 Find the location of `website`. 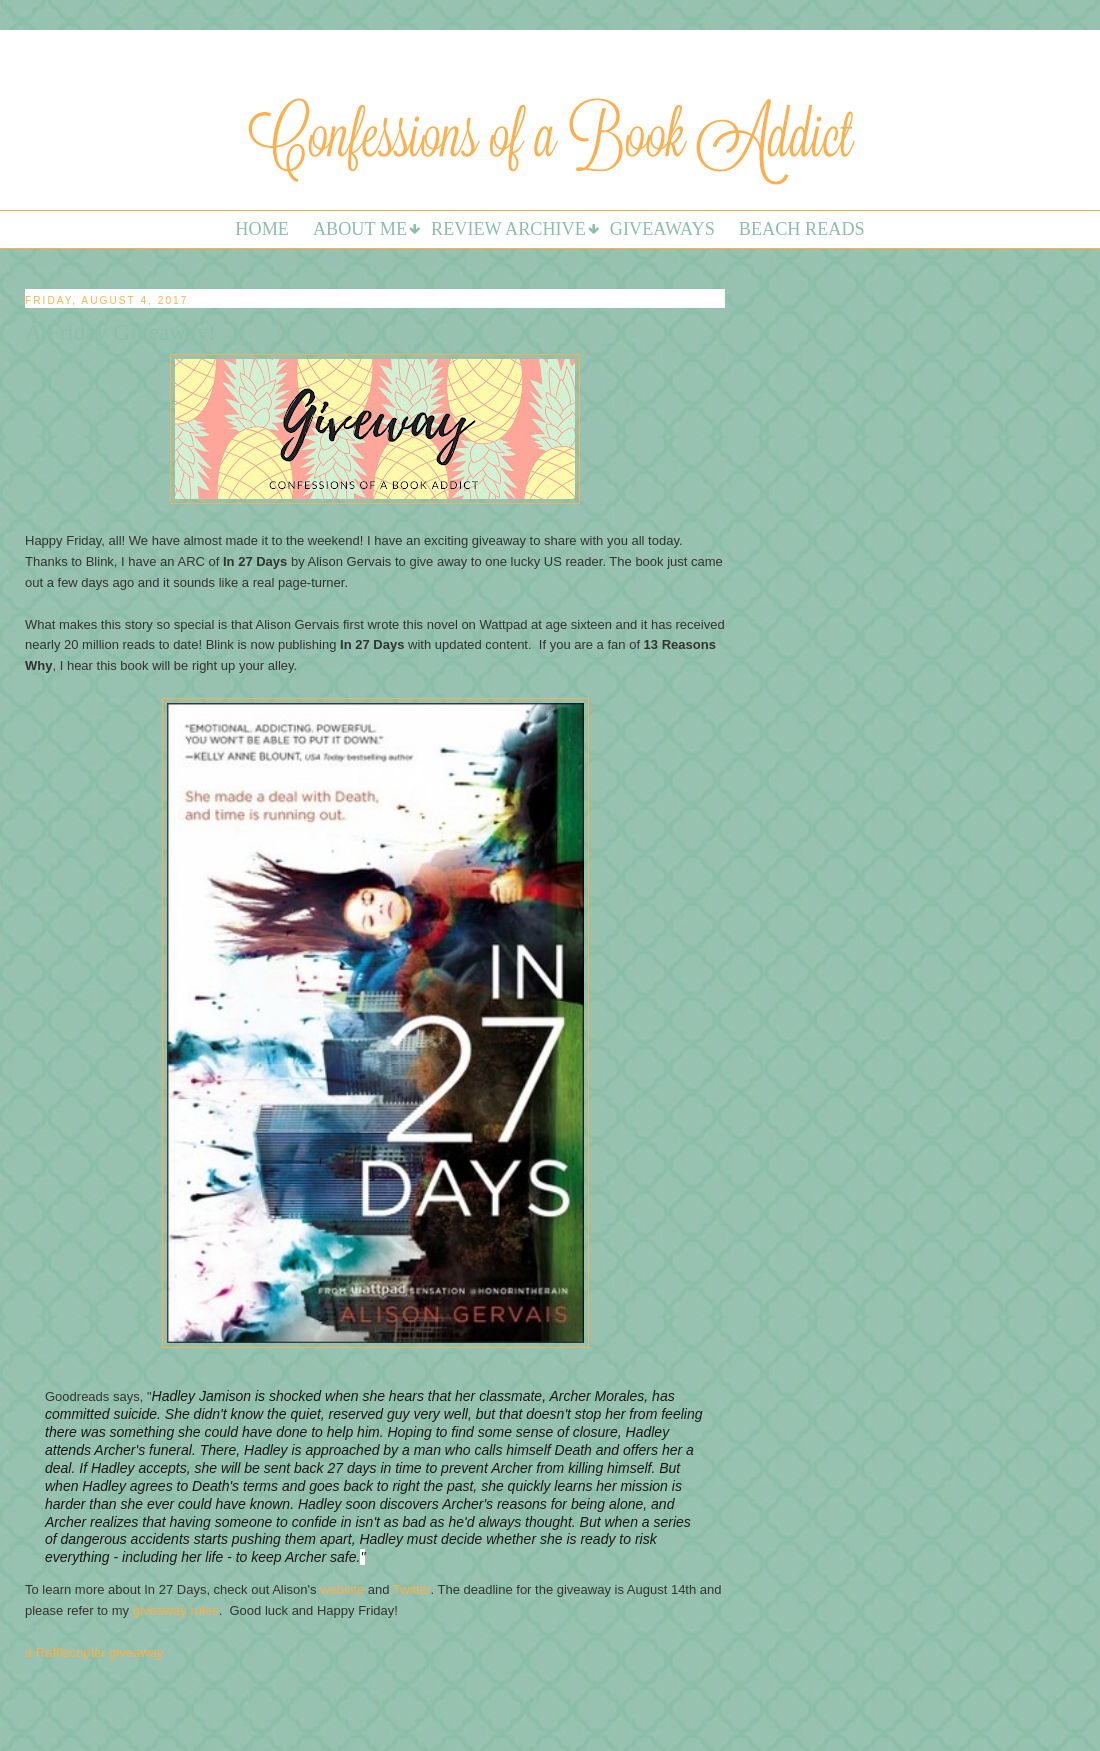

website is located at coordinates (342, 1589).